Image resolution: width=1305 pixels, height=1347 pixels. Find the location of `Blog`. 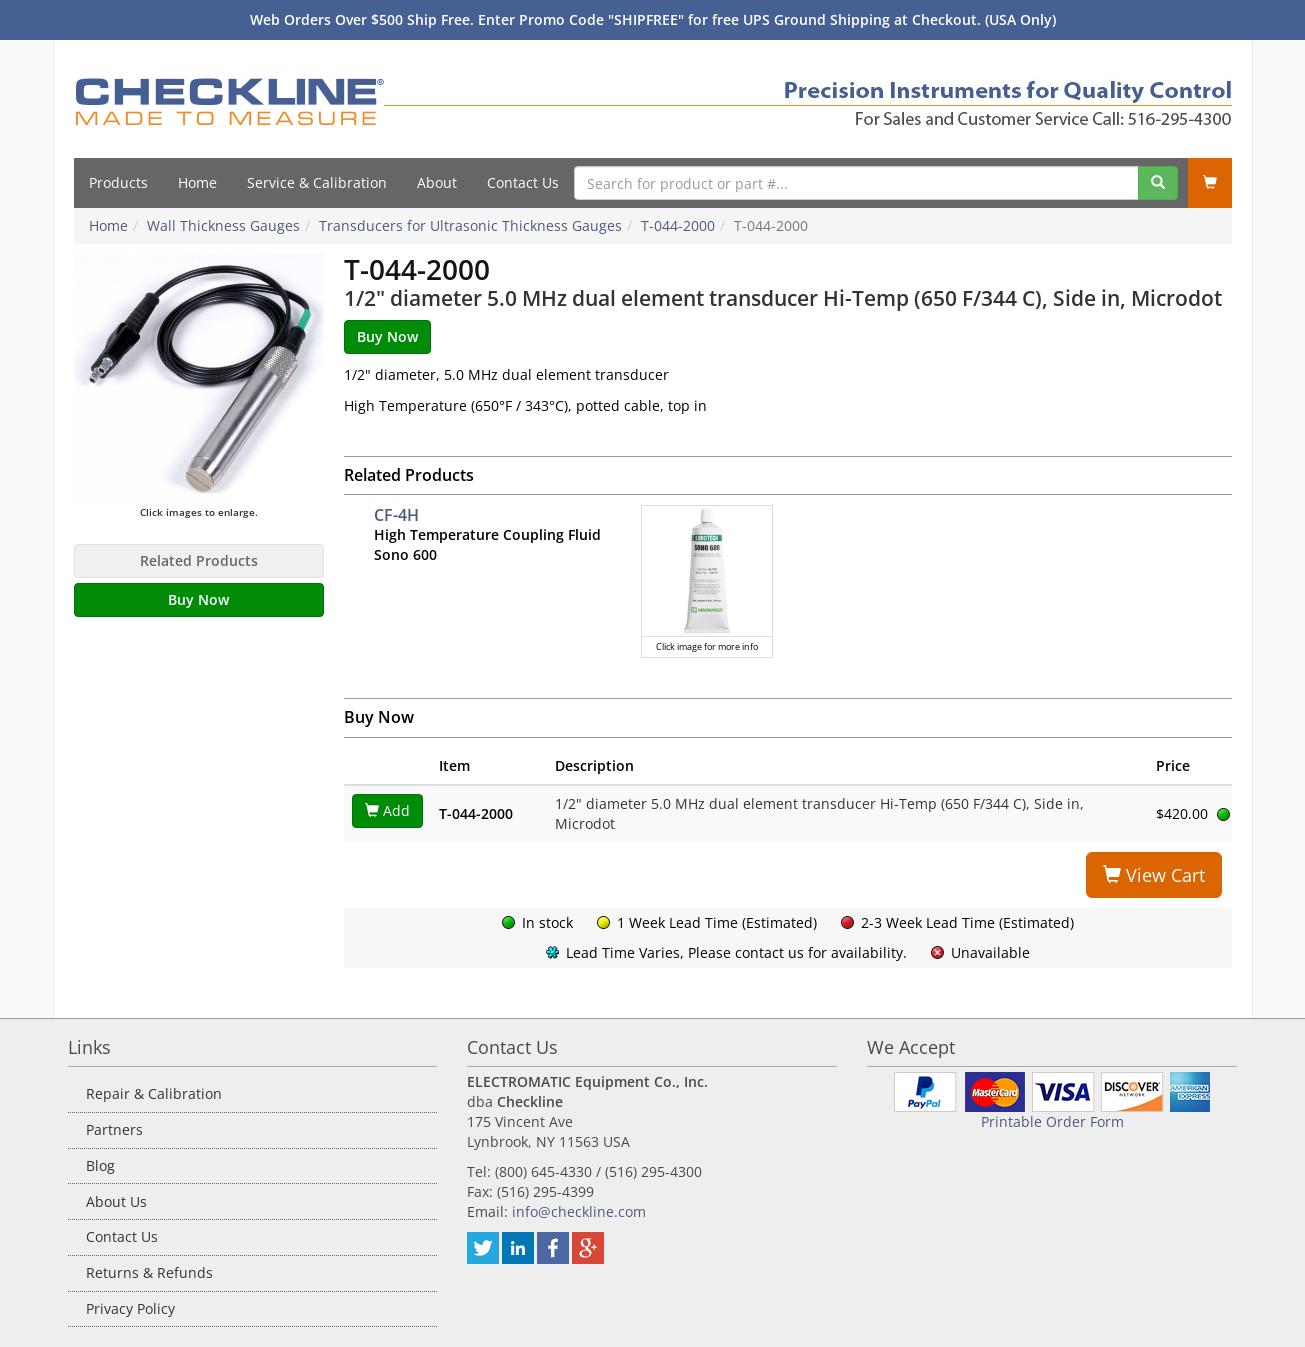

Blog is located at coordinates (100, 1165).